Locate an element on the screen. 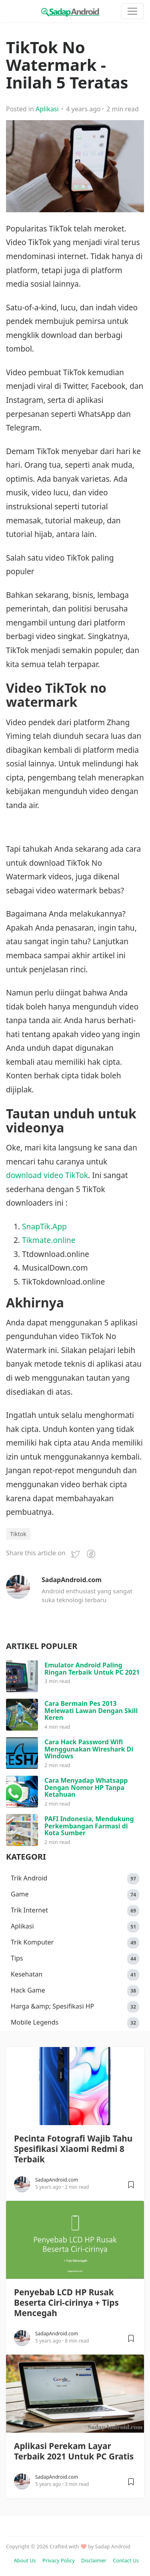  Privacy Policy is located at coordinates (58, 2560).